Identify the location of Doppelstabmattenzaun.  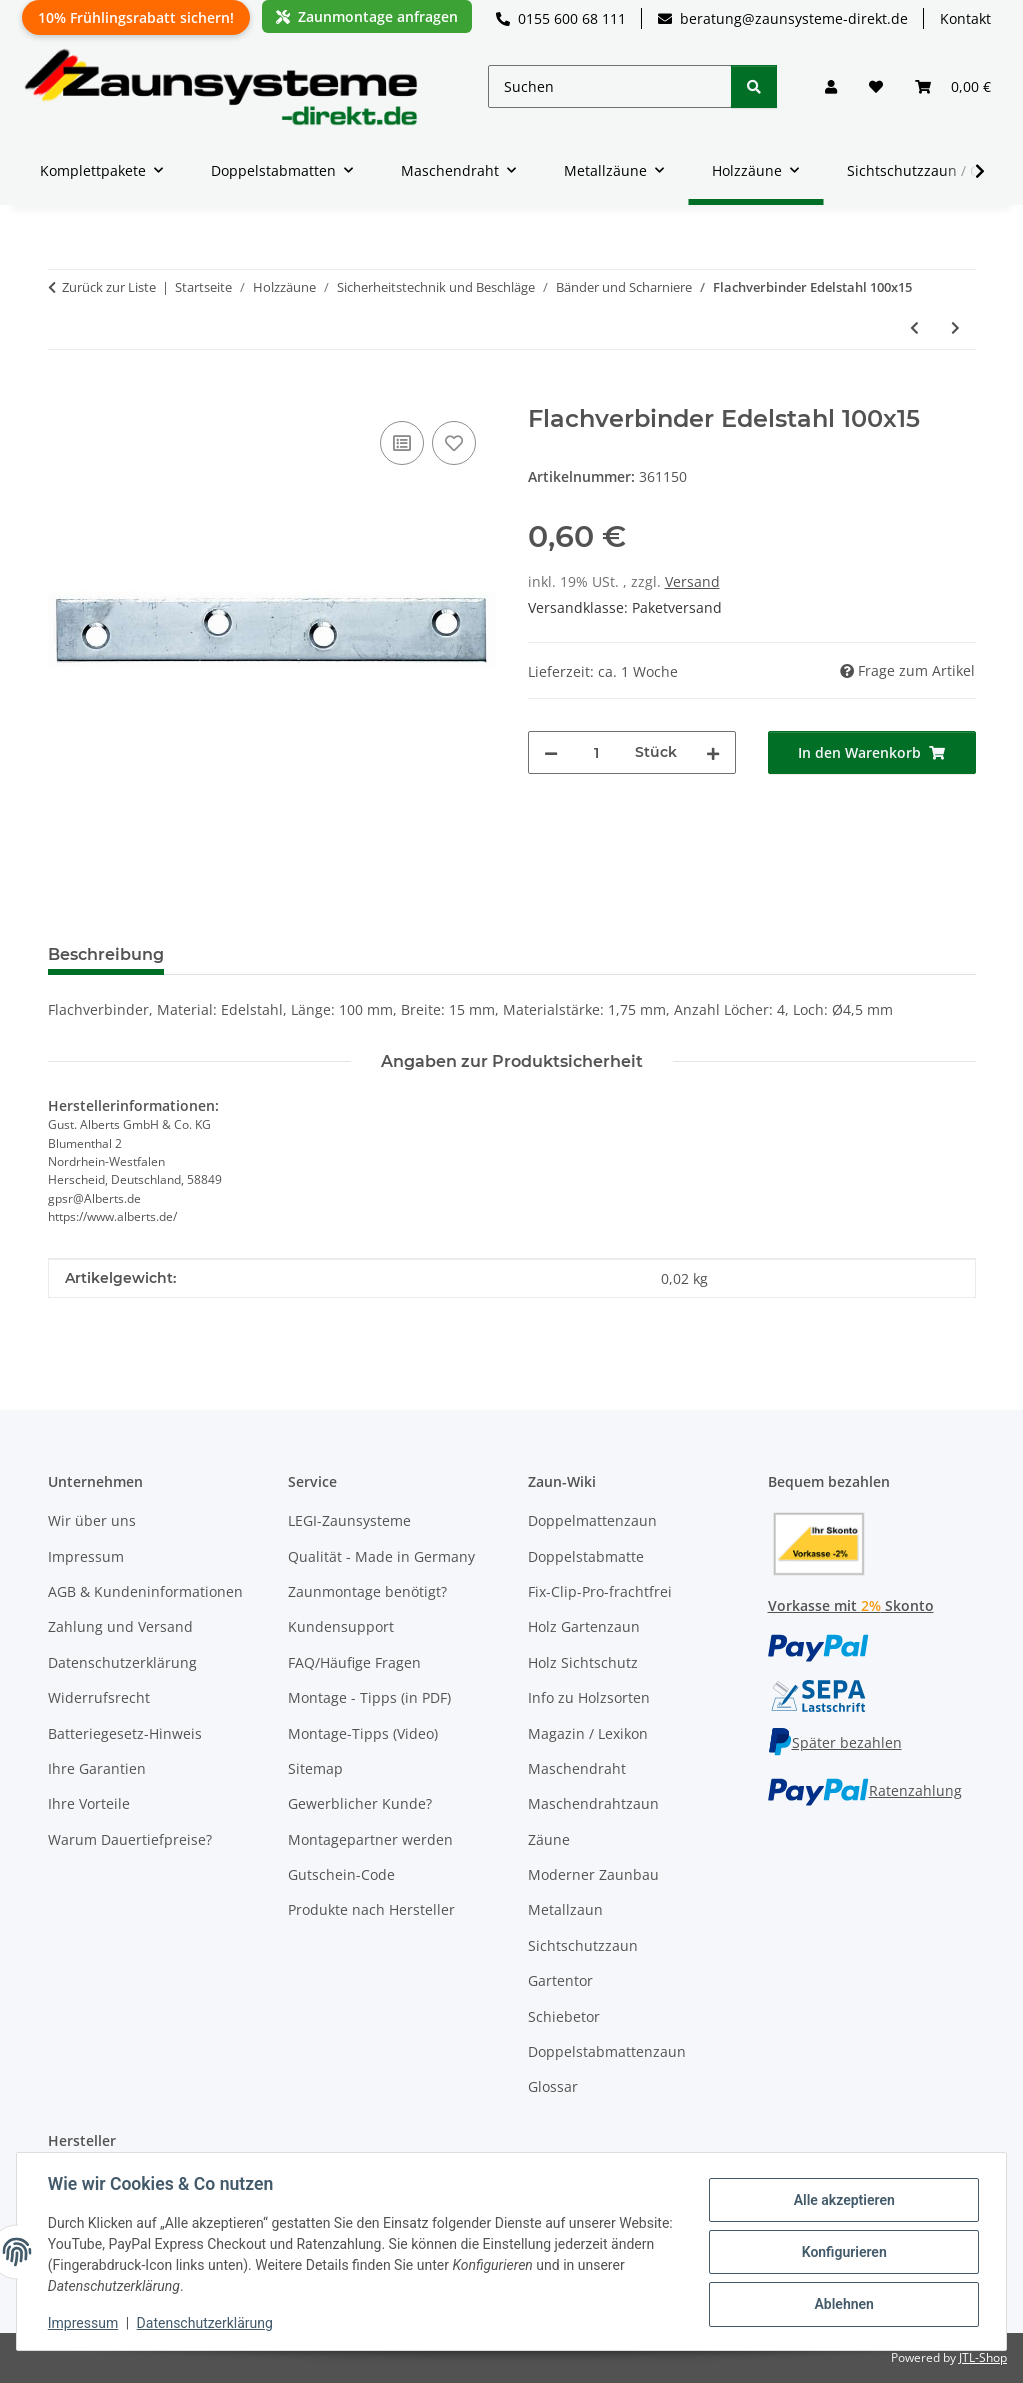
(607, 2051).